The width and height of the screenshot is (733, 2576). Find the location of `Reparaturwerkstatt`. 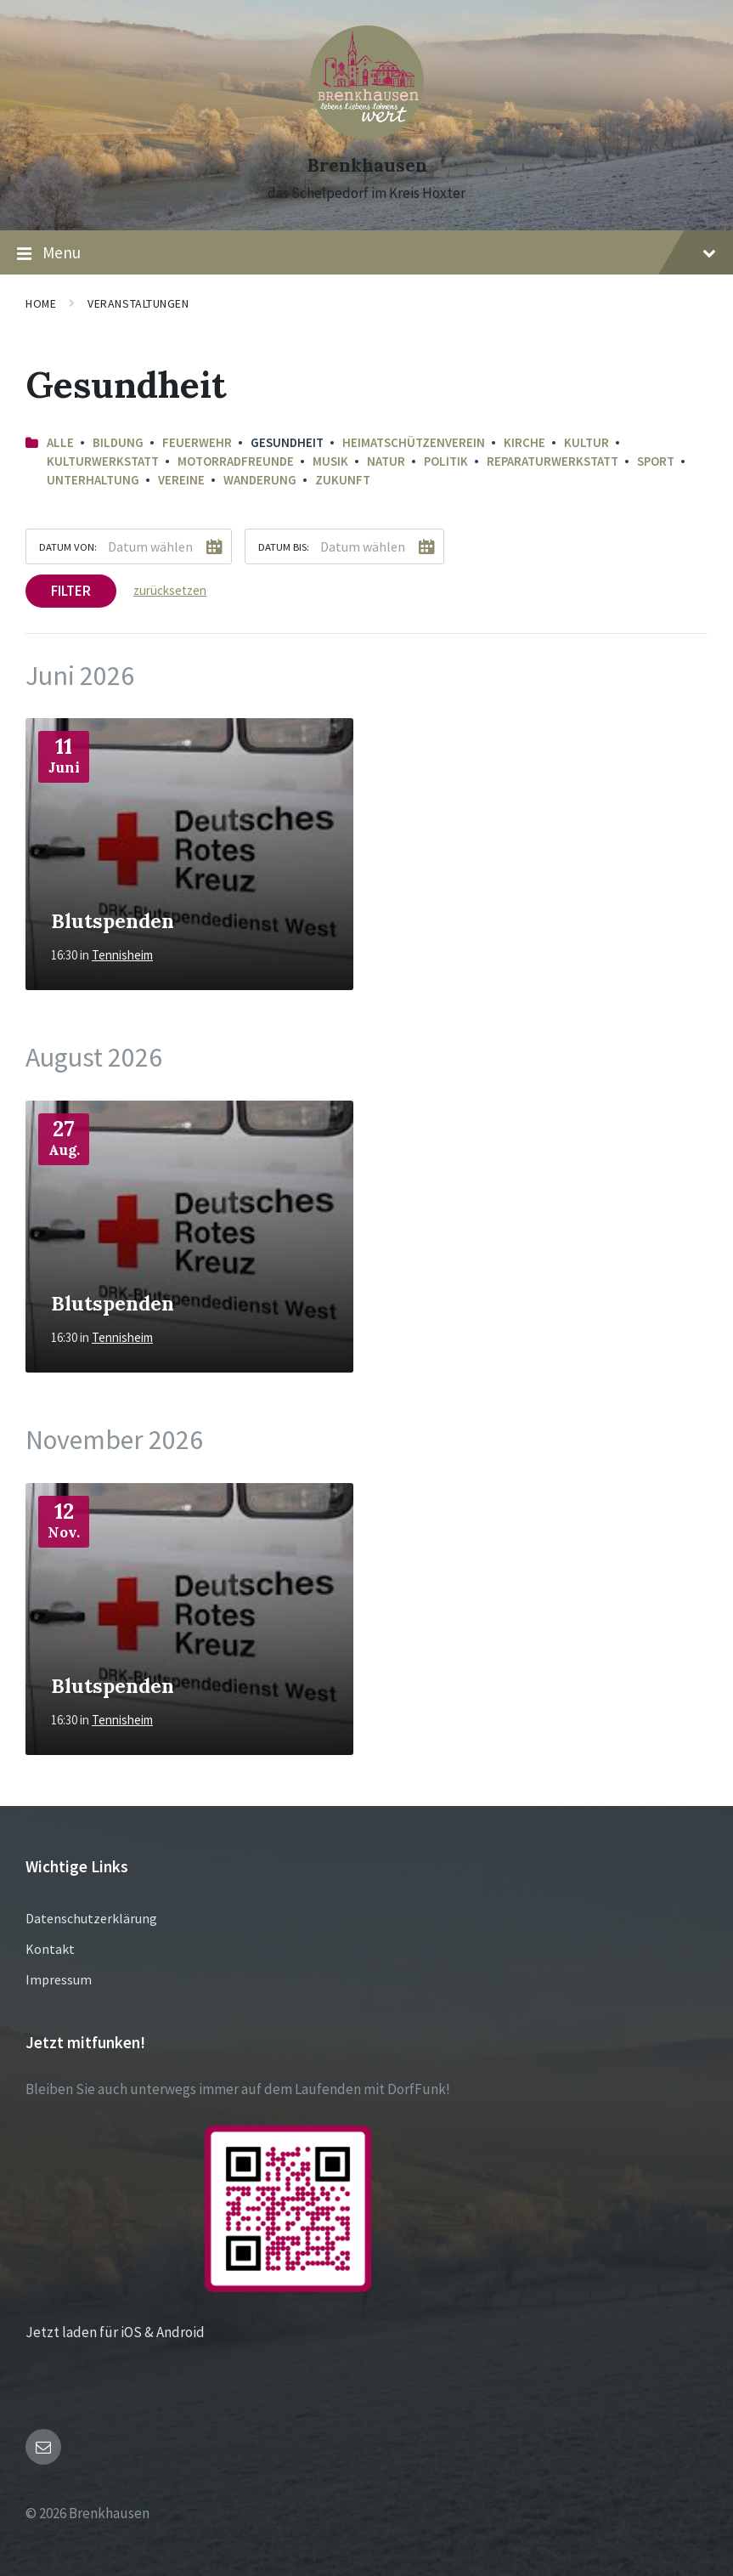

Reparaturwerkstatt is located at coordinates (552, 461).